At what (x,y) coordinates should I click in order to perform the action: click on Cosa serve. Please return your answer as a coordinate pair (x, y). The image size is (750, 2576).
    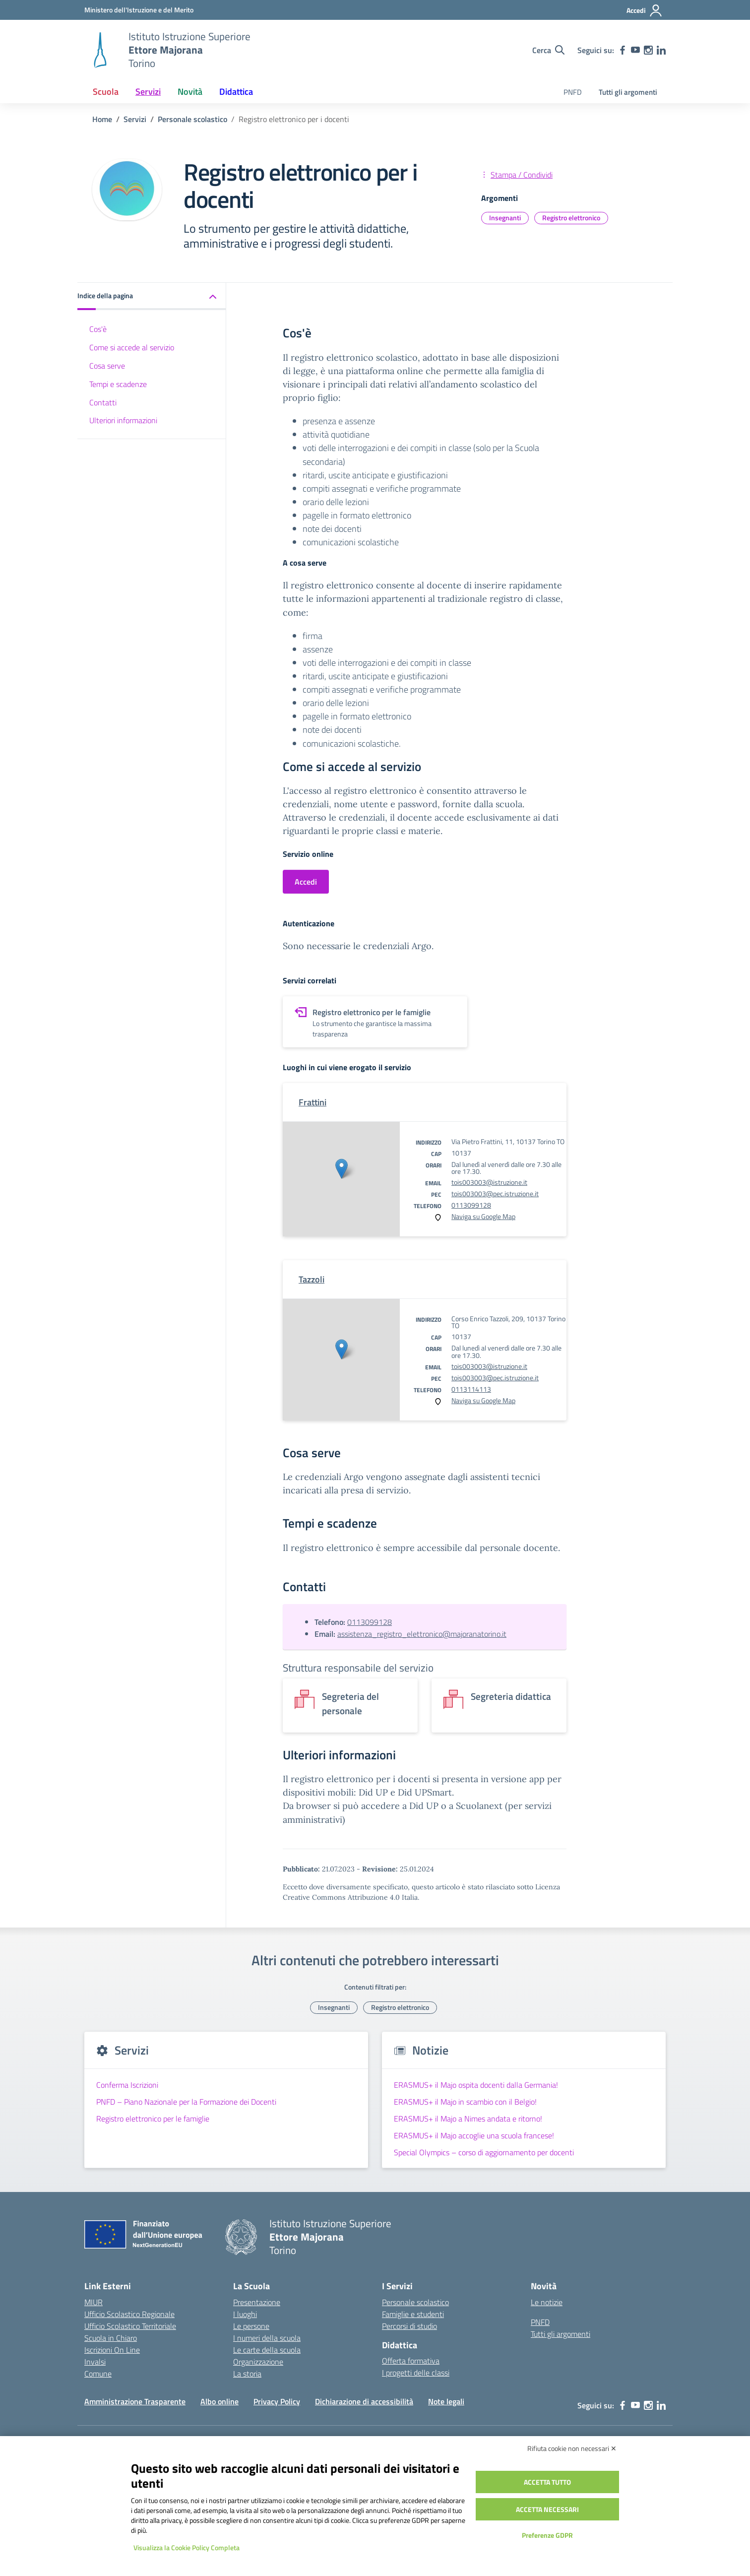
    Looking at the image, I should click on (107, 366).